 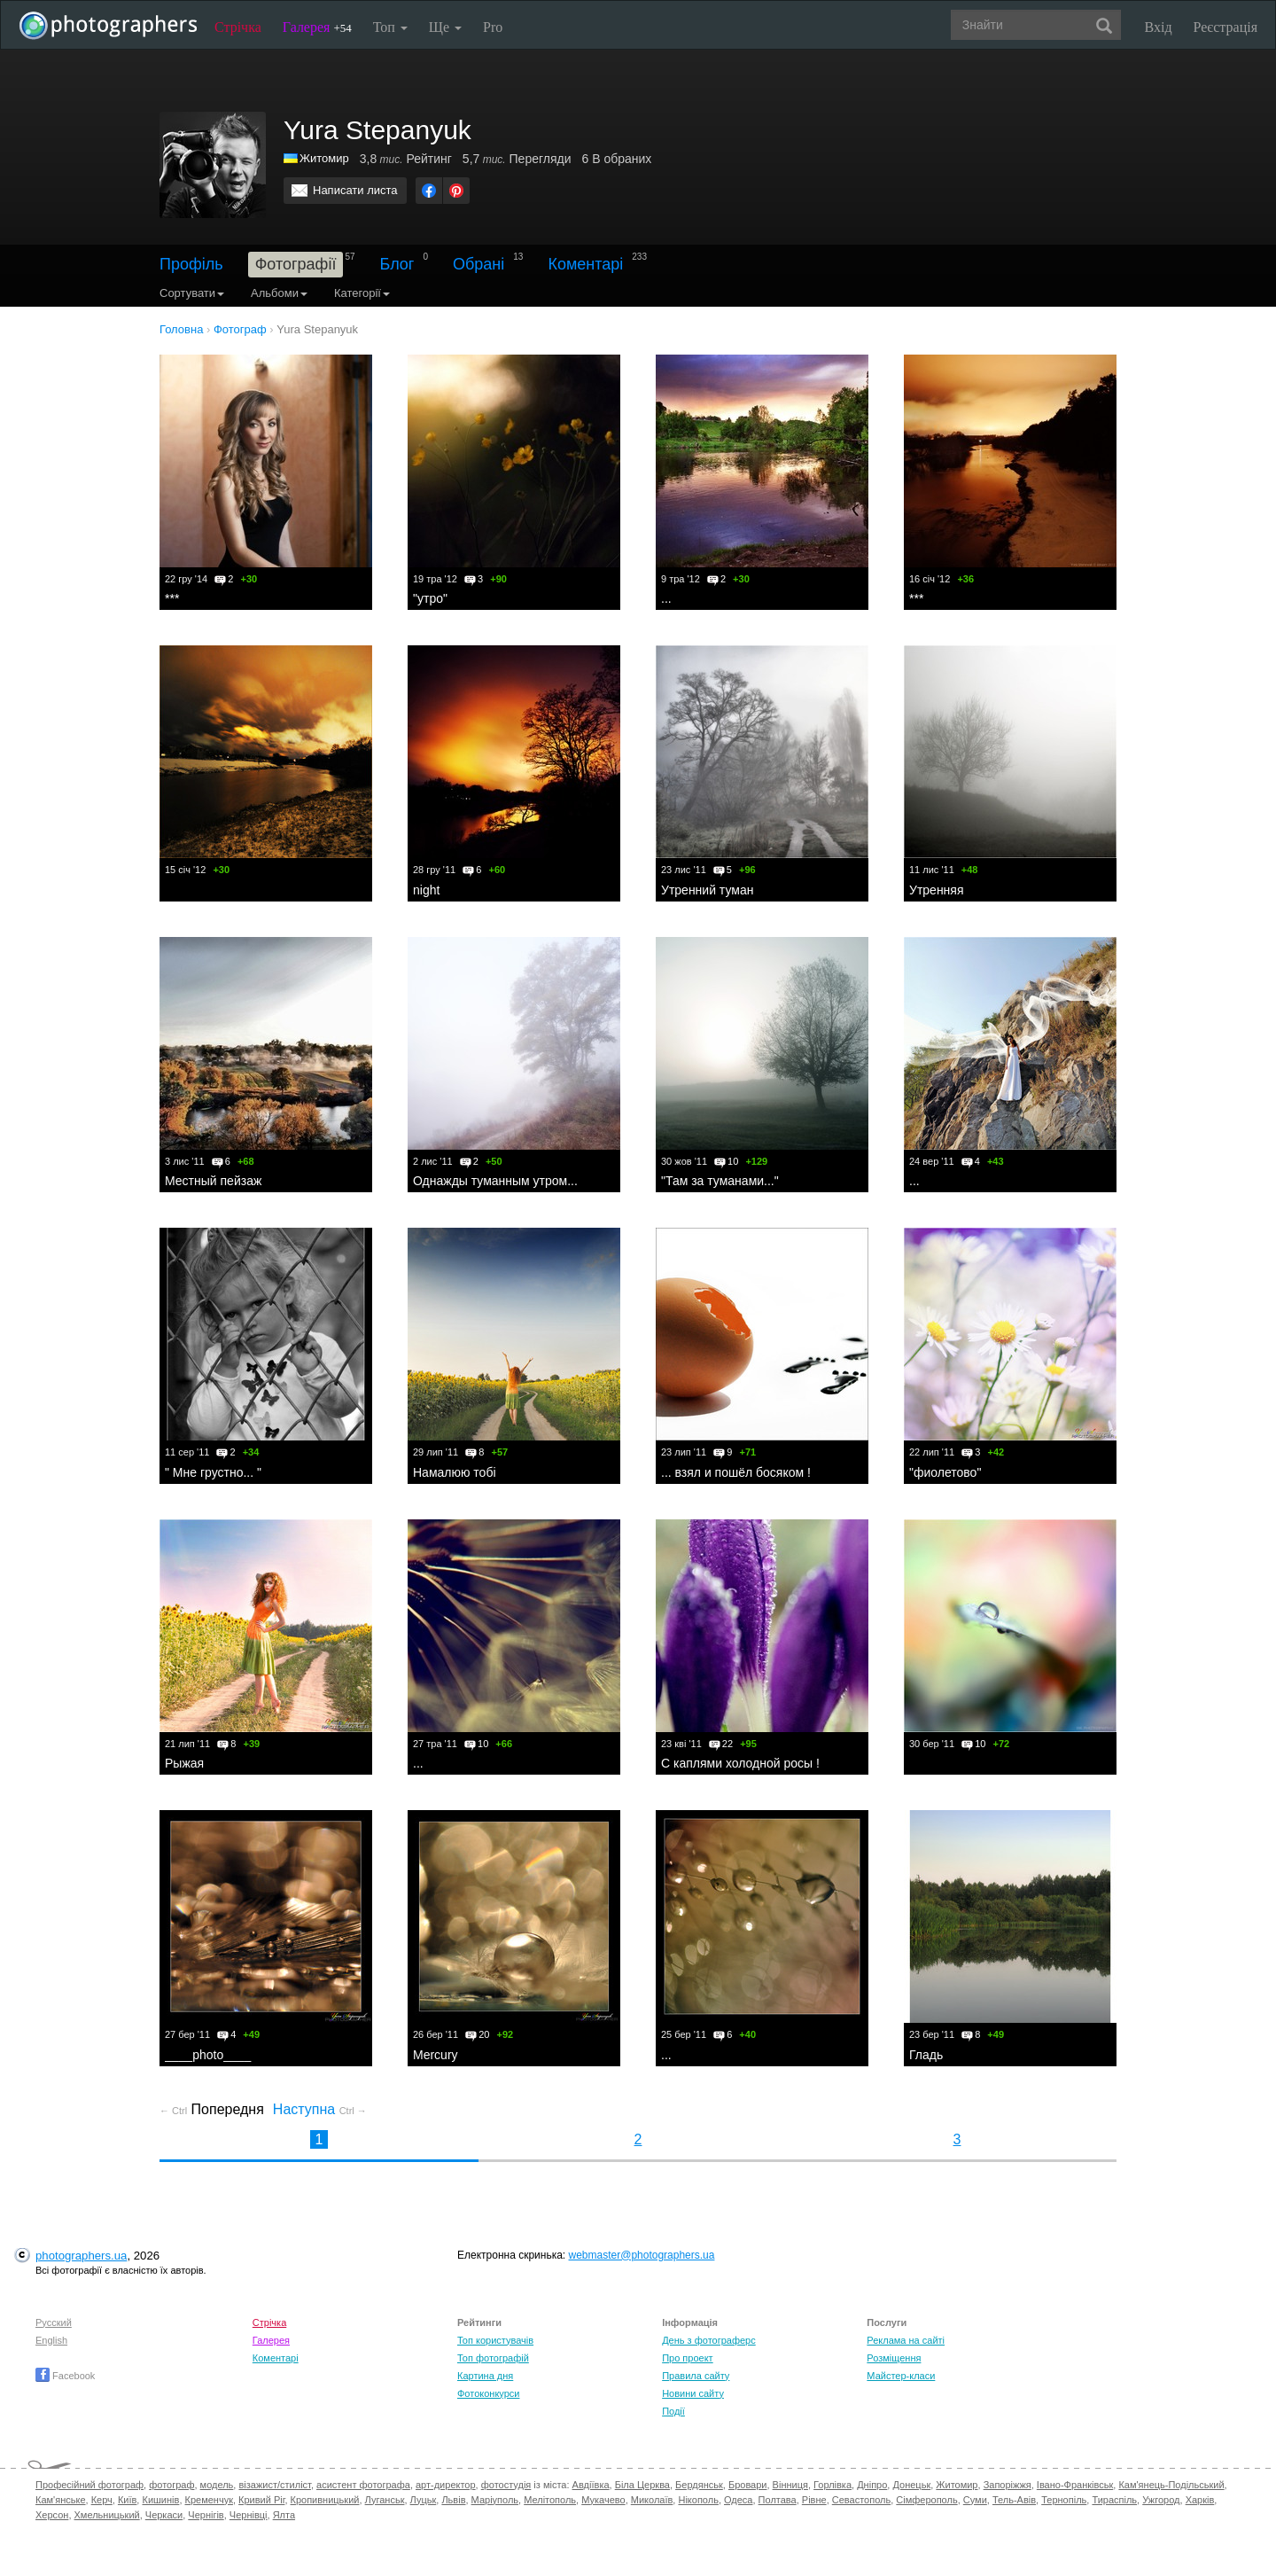 What do you see at coordinates (192, 293) in the screenshot?
I see `Сортувати` at bounding box center [192, 293].